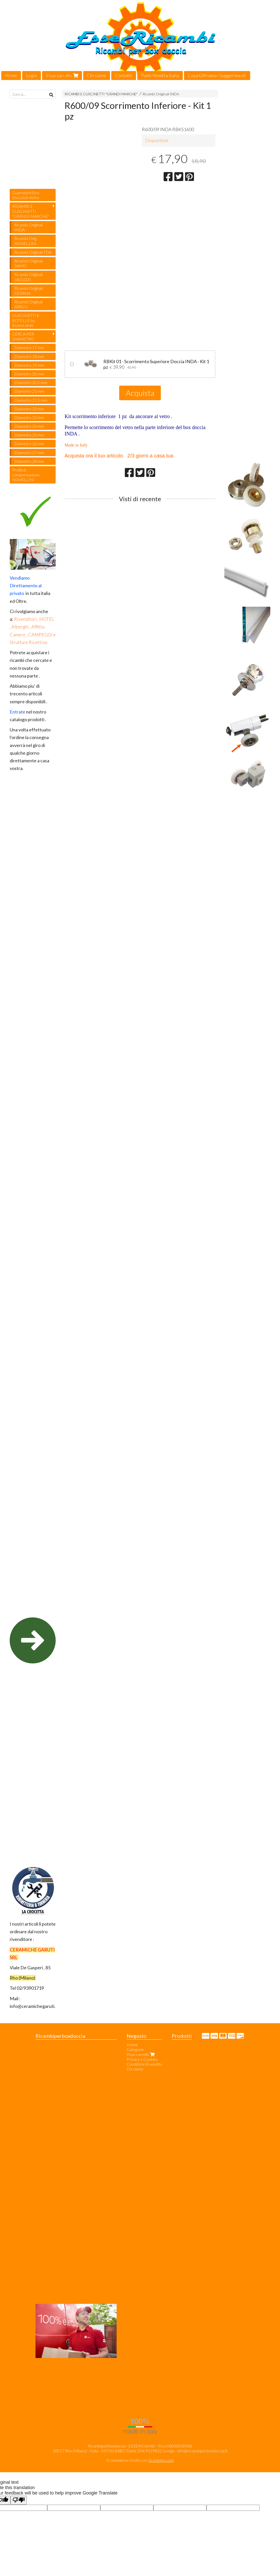 The height and width of the screenshot is (2576, 280). I want to click on Ricambi Originali CESANA, so click(28, 290).